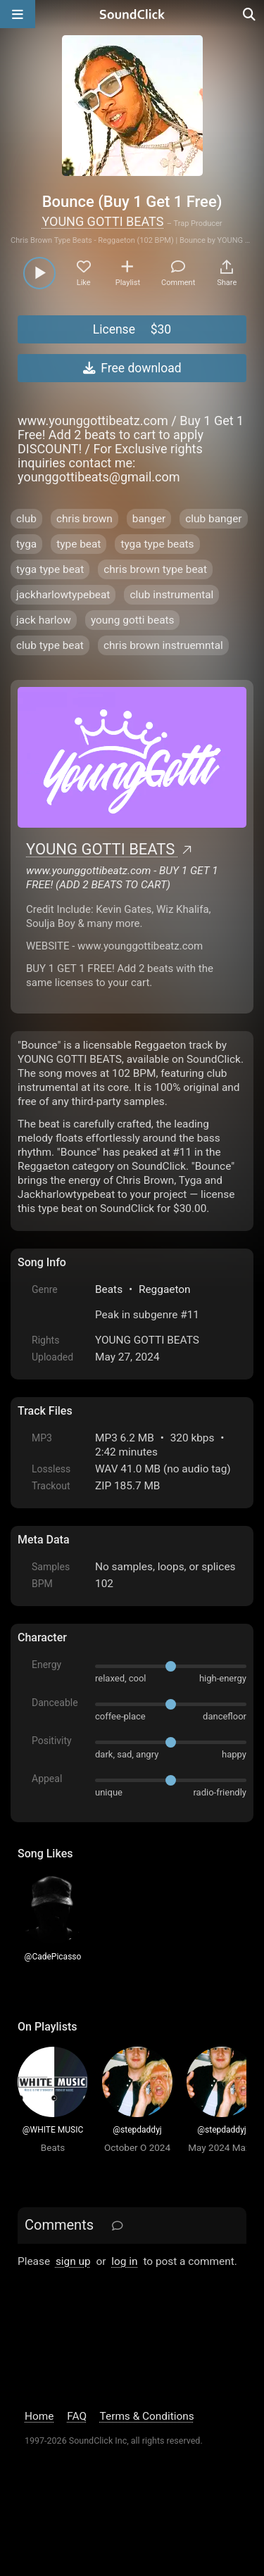 Image resolution: width=264 pixels, height=2576 pixels. What do you see at coordinates (63, 594) in the screenshot?
I see `jackharlowtypebeat` at bounding box center [63, 594].